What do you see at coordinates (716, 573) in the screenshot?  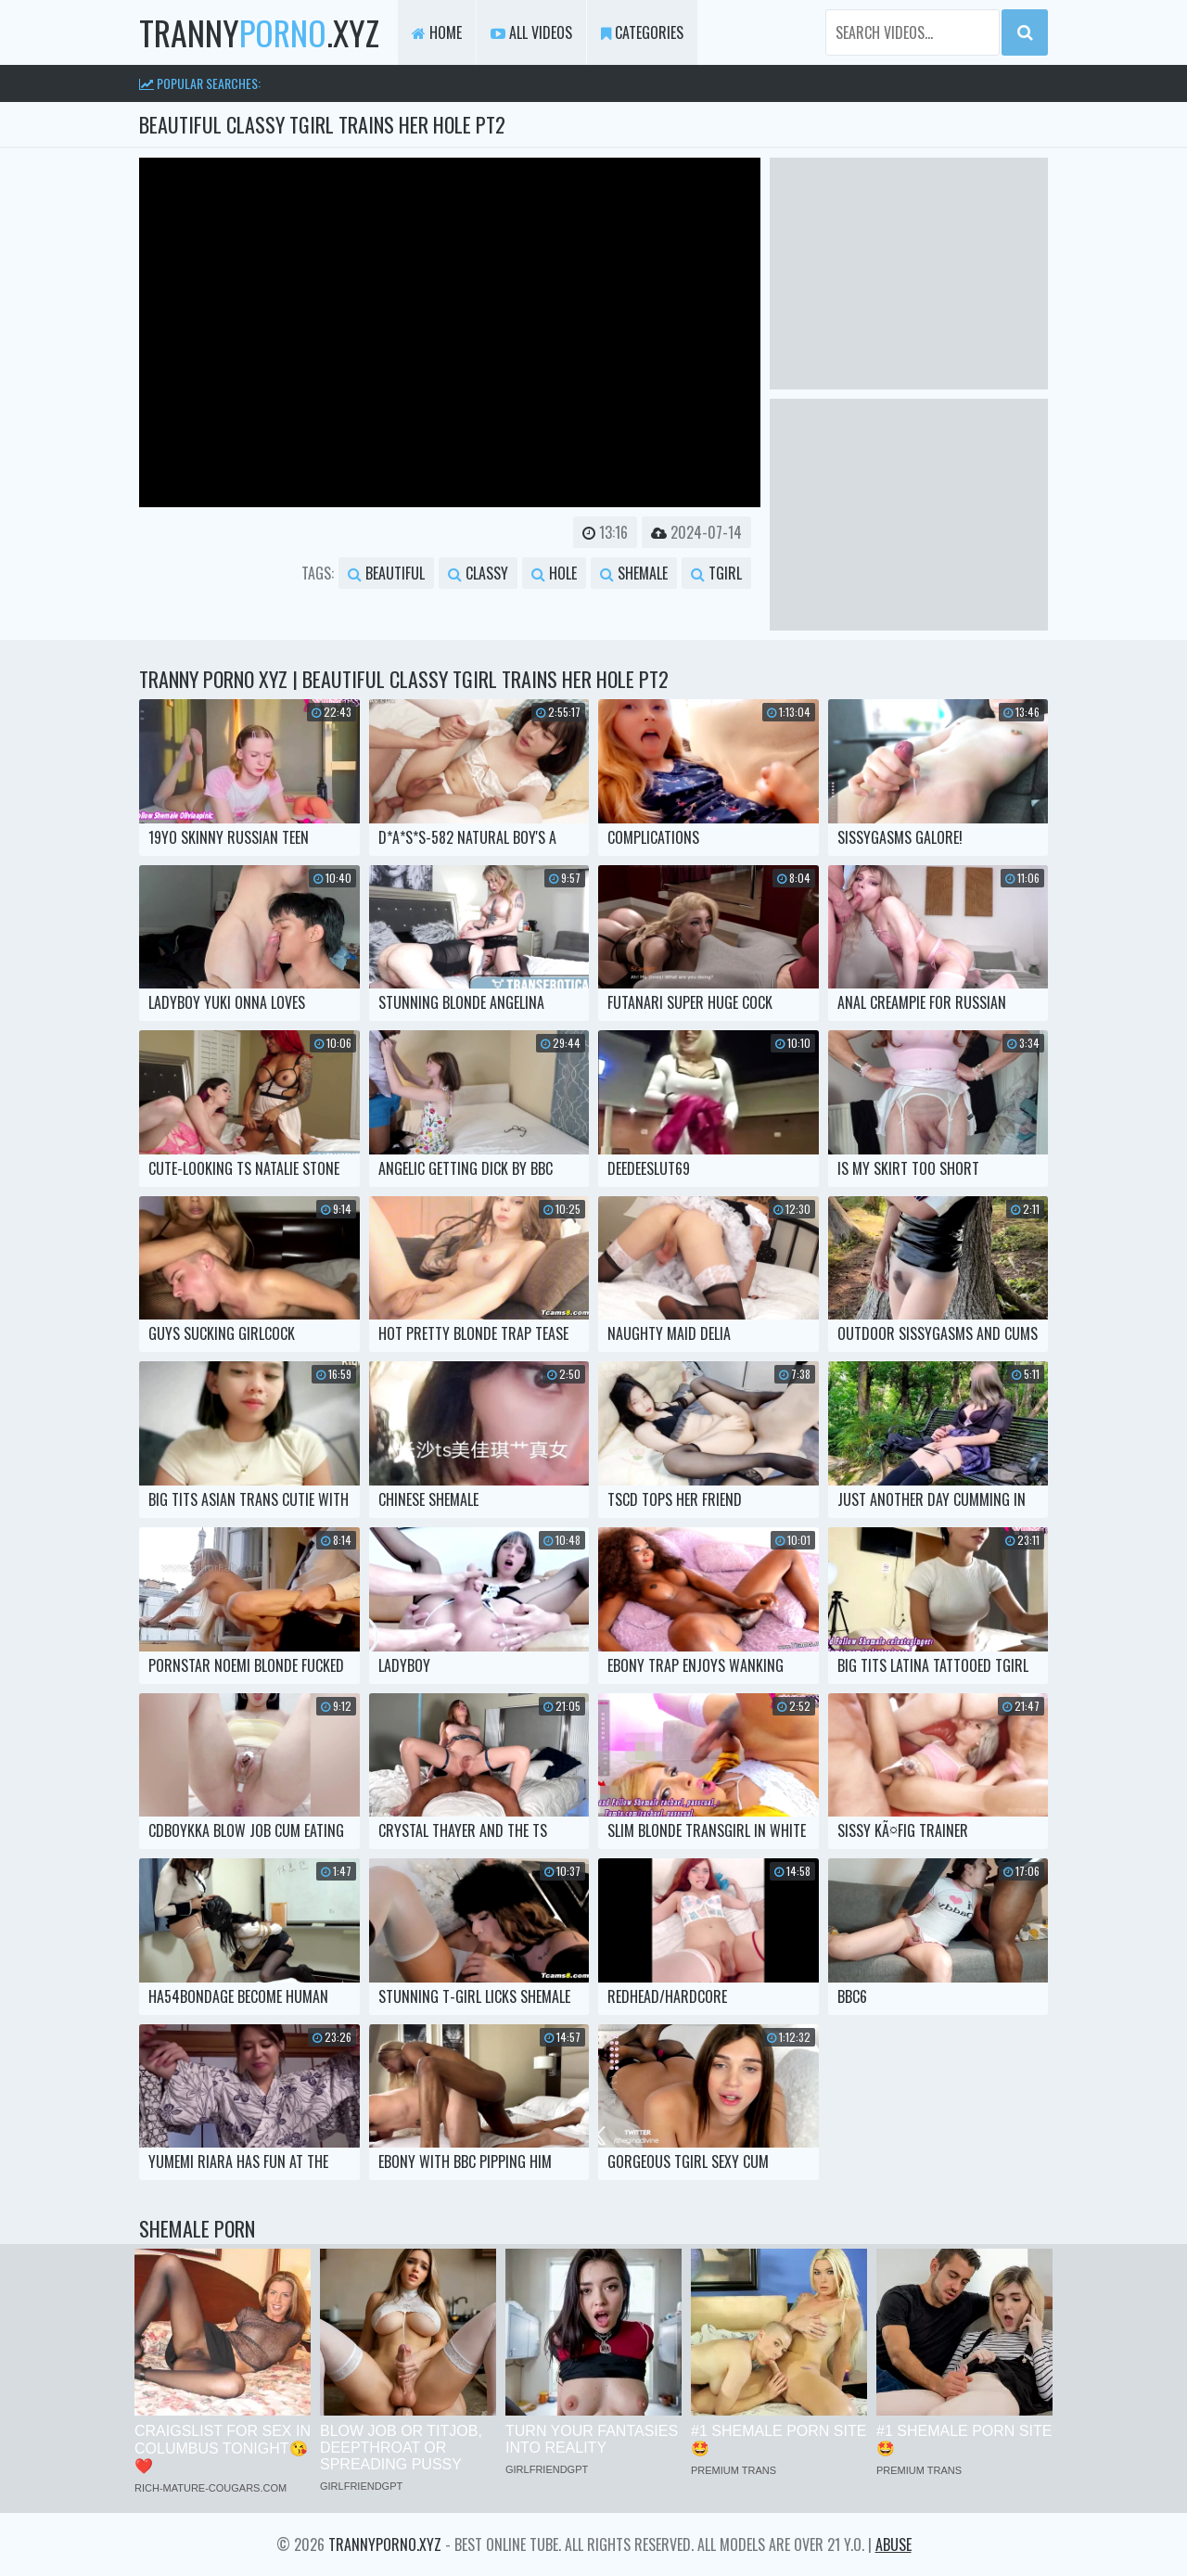 I see `tgirl` at bounding box center [716, 573].